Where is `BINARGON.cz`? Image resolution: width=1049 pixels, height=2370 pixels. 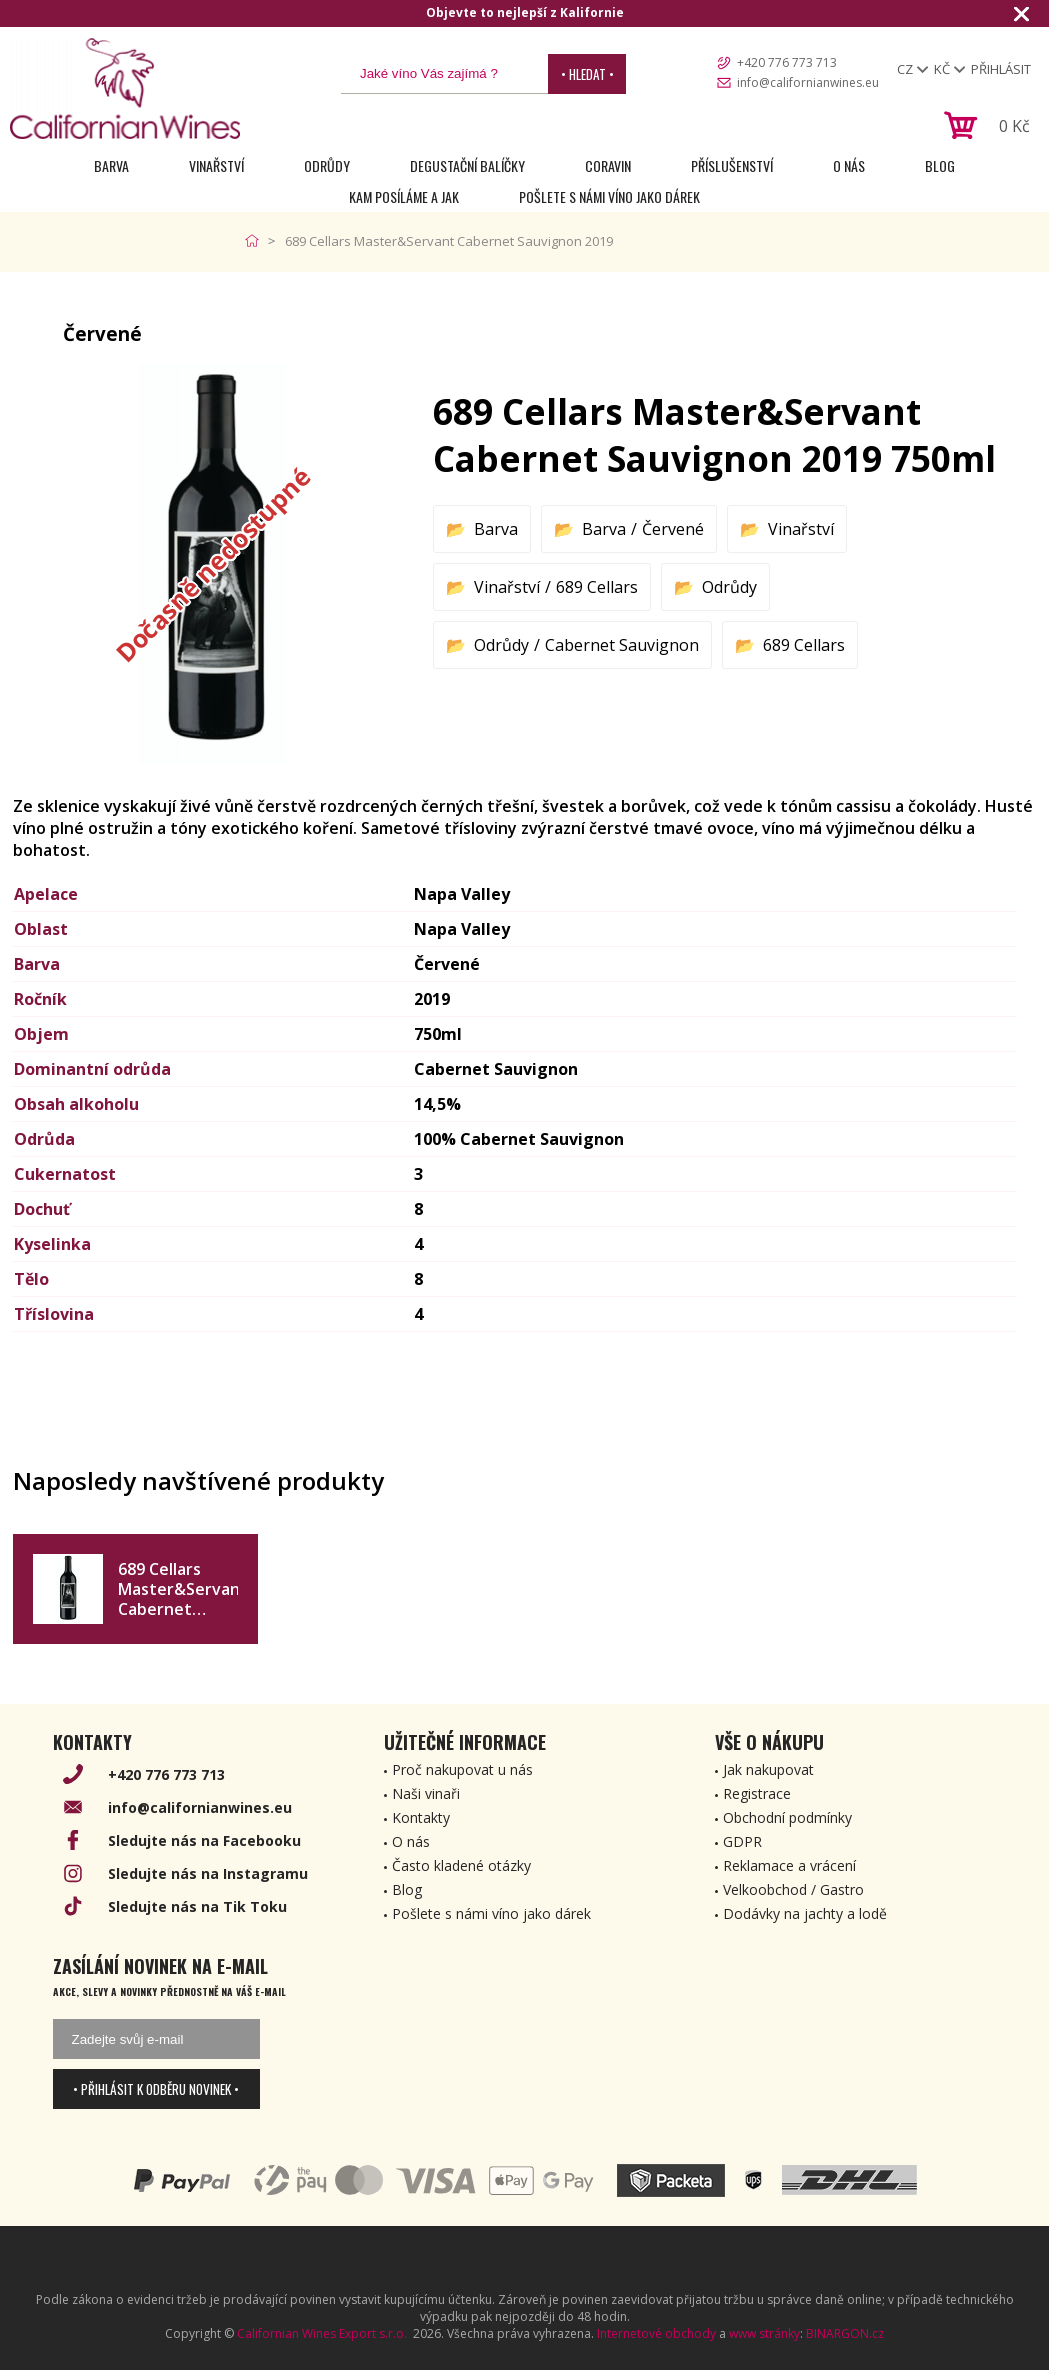 BINARGON.cz is located at coordinates (845, 2333).